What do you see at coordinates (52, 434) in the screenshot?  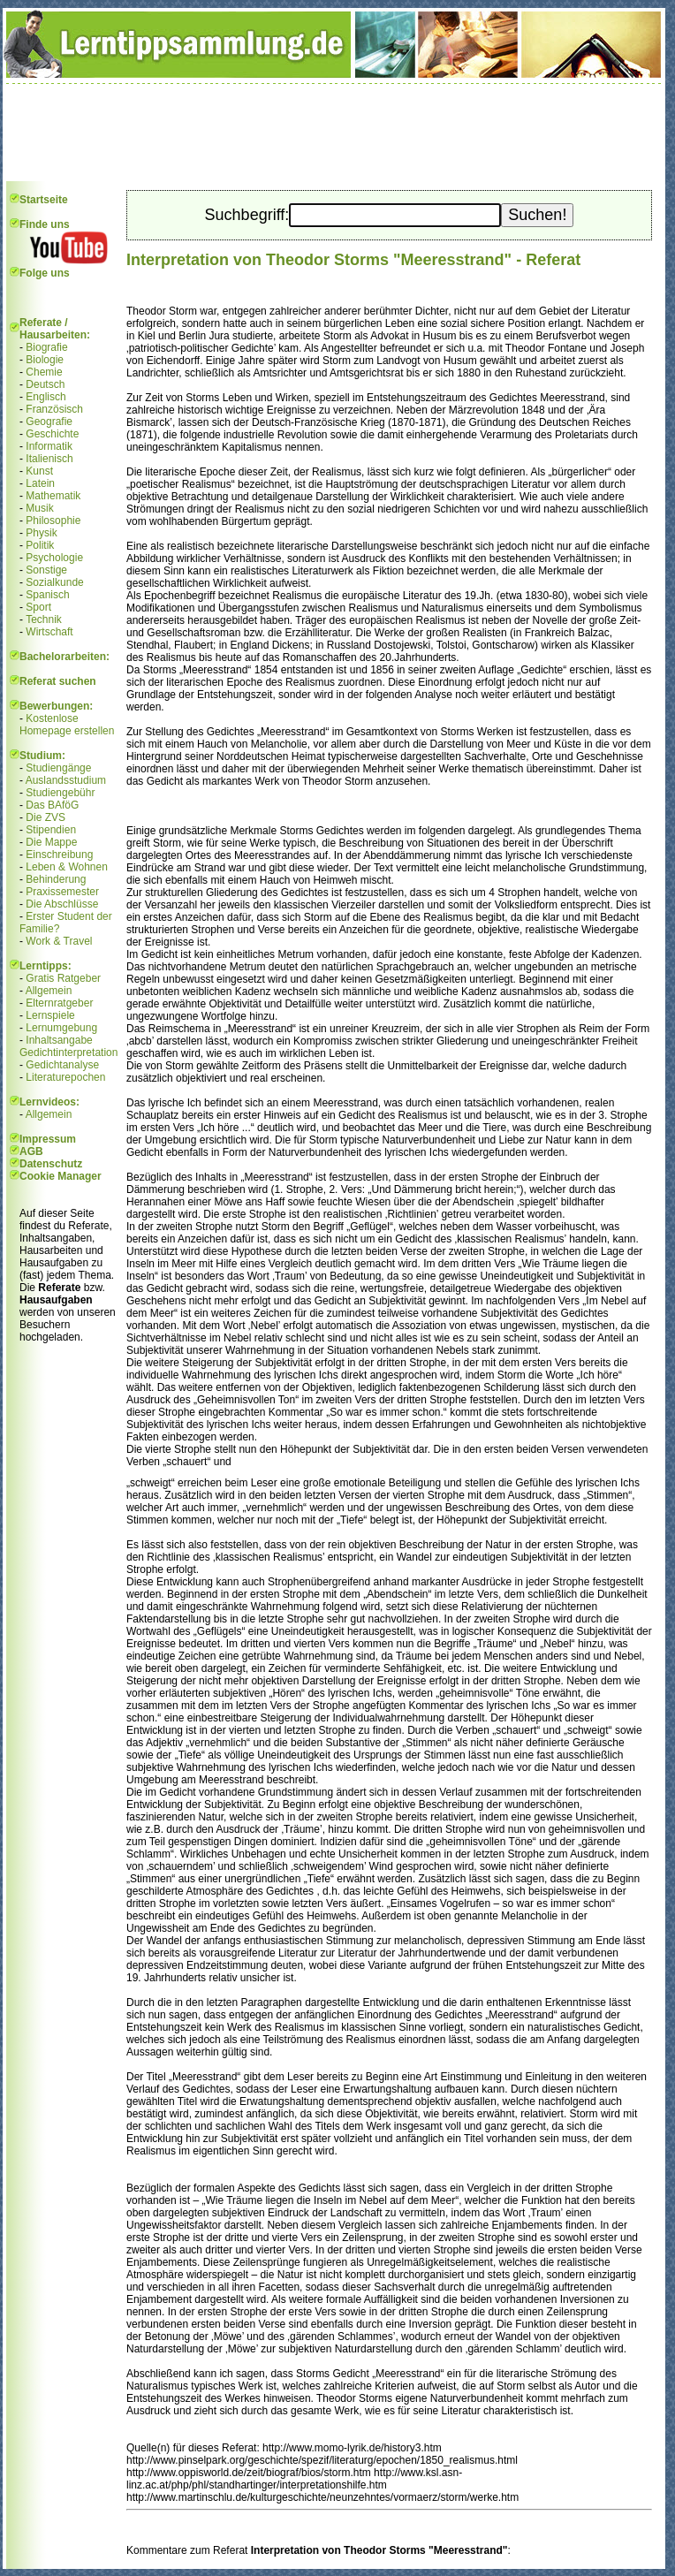 I see `Geschichte` at bounding box center [52, 434].